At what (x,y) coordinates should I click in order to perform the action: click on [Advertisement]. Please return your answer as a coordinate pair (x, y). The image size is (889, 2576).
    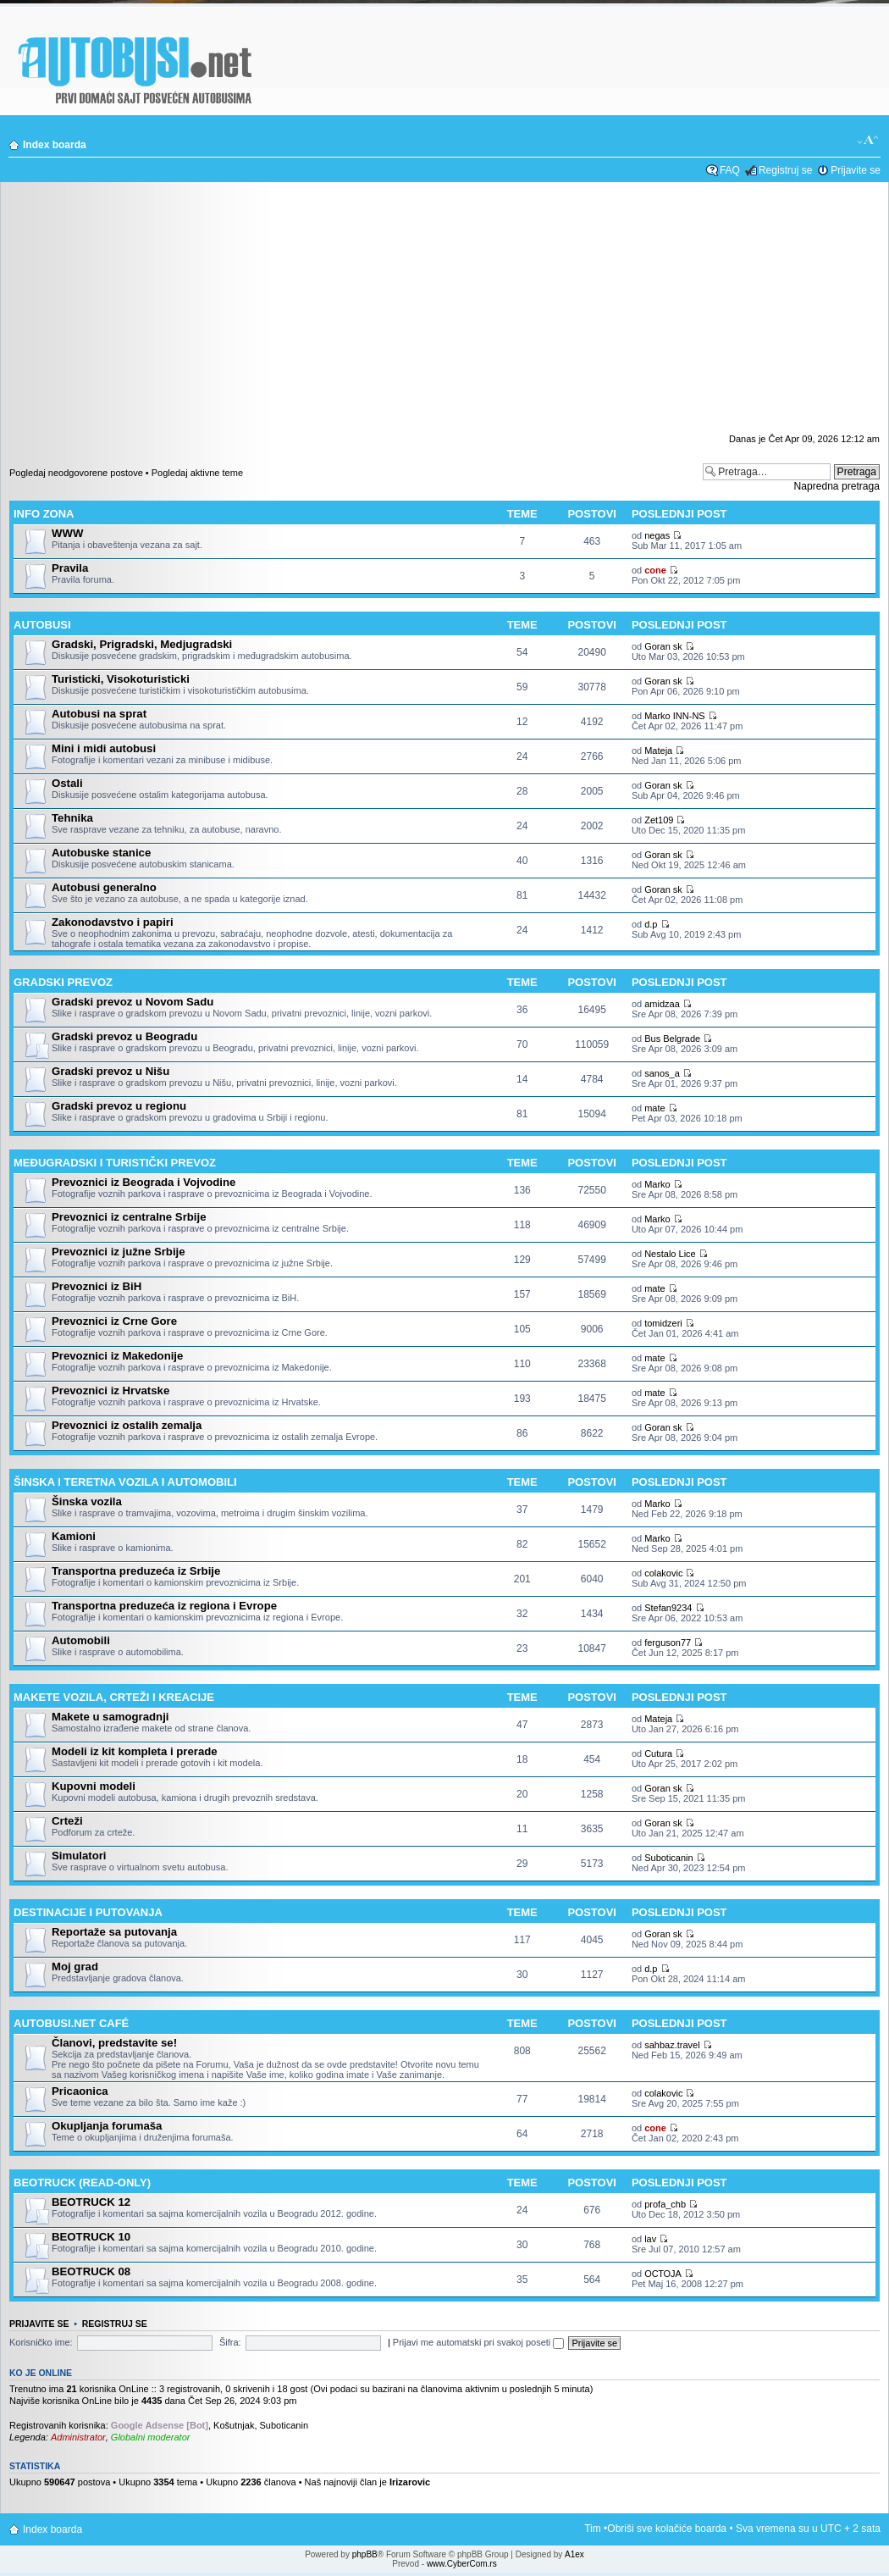
    Looking at the image, I should click on (444, 312).